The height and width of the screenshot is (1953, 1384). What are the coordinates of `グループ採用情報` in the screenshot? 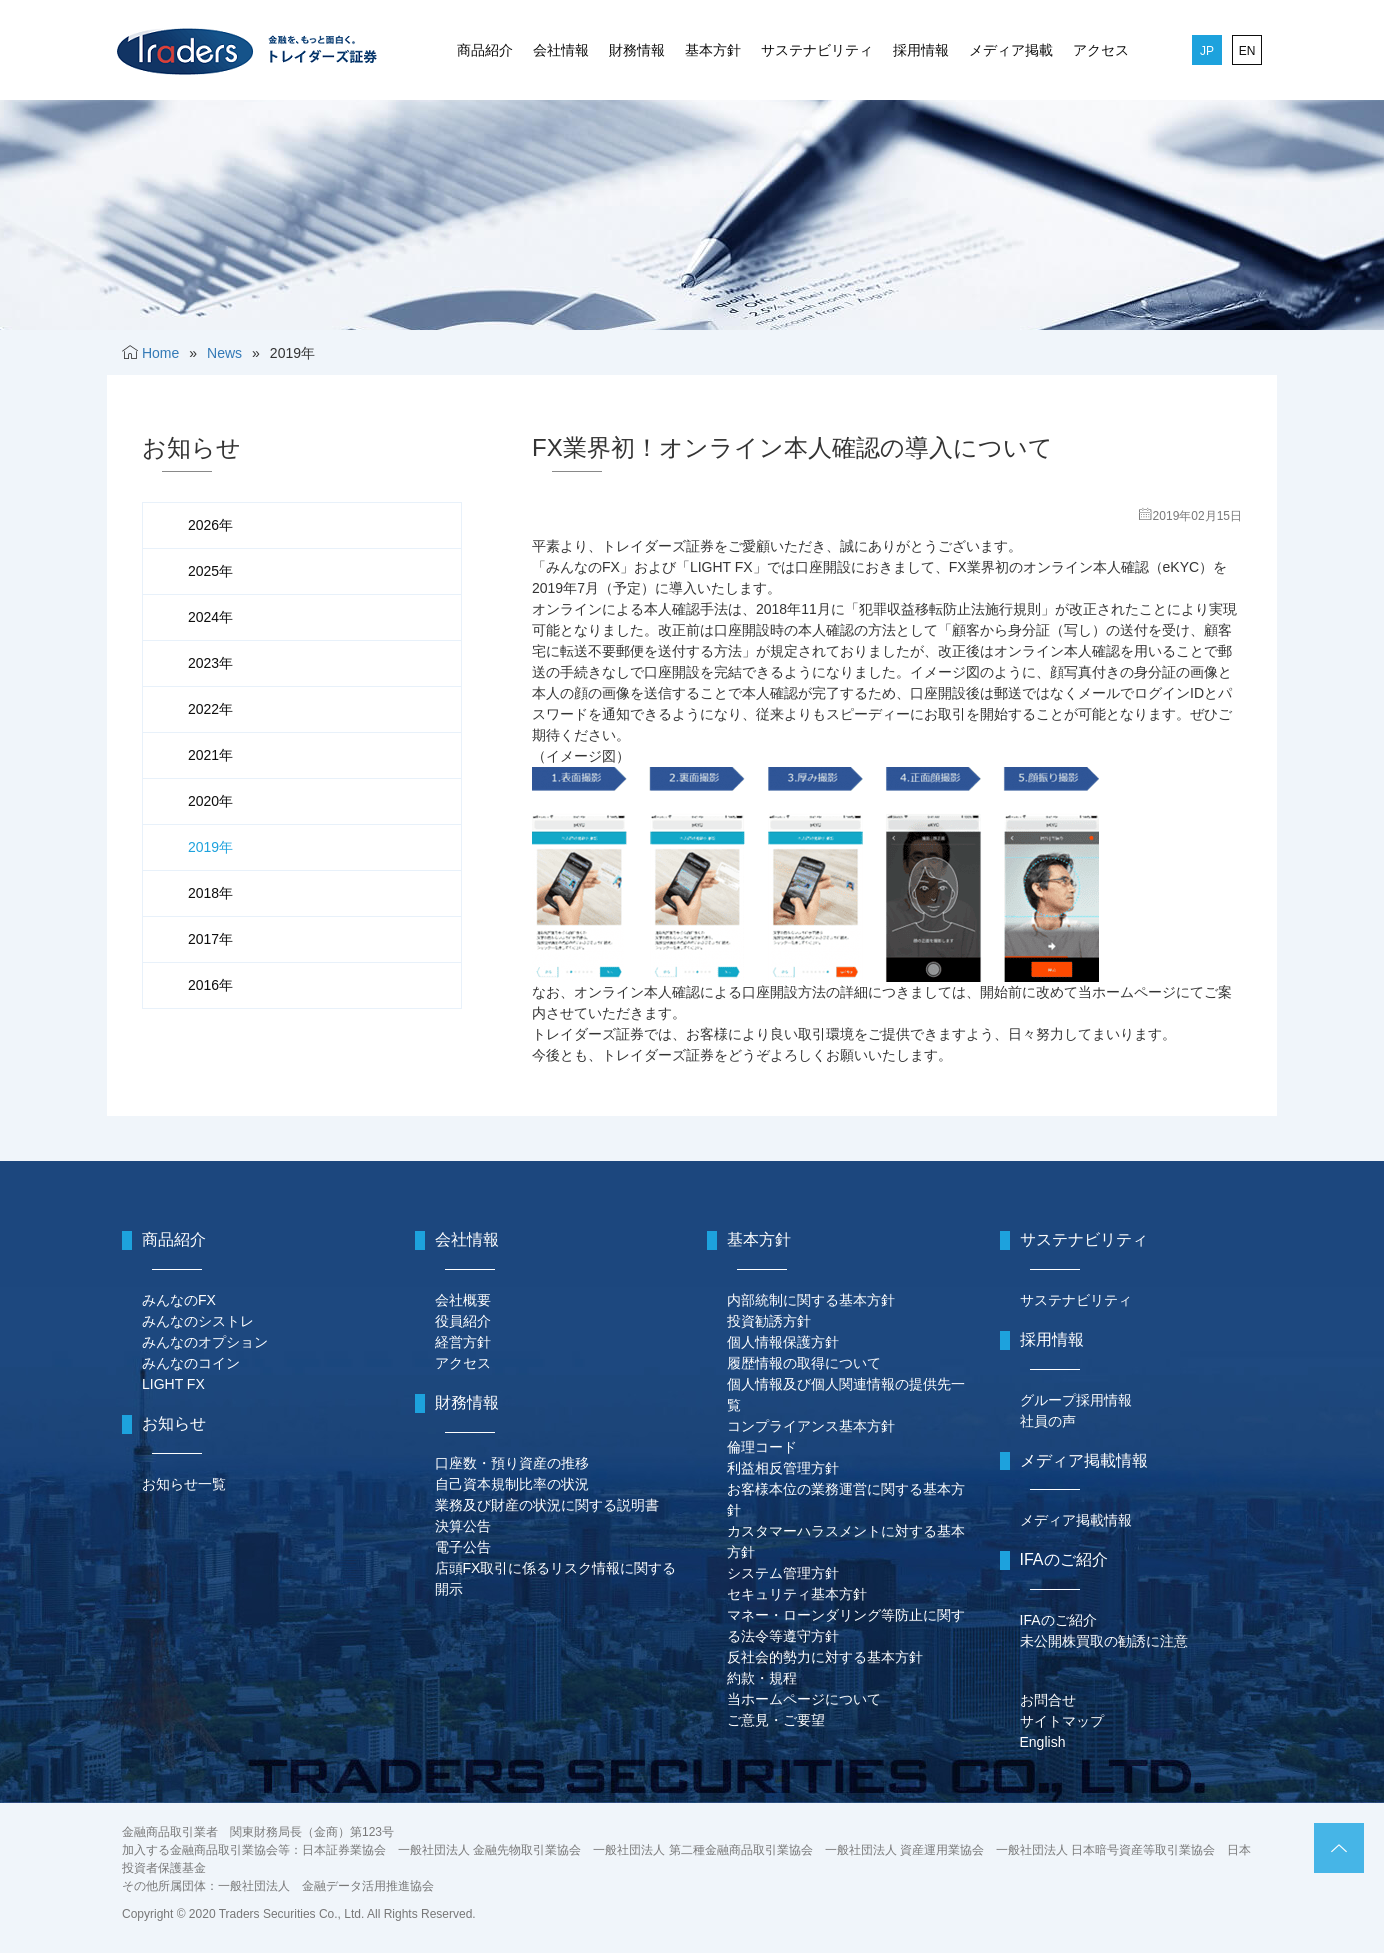 It's located at (1076, 1400).